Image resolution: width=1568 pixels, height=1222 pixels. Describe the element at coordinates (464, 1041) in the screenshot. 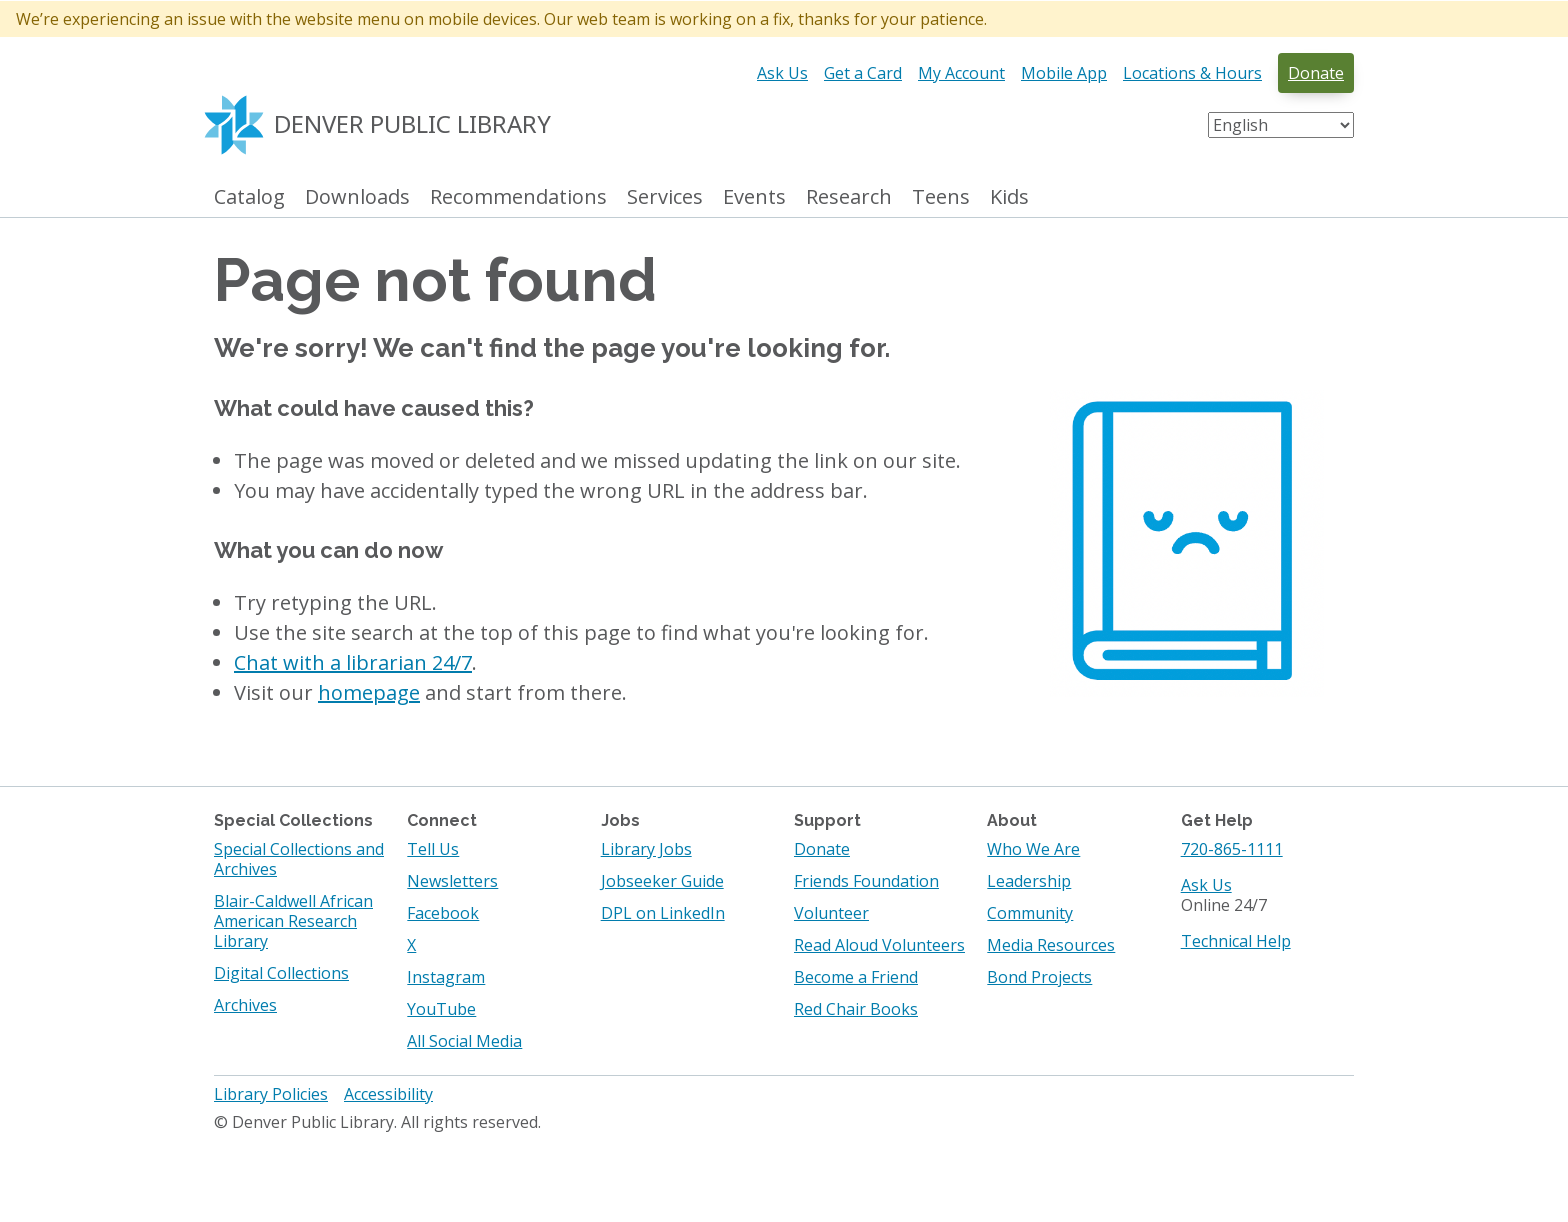

I see `All Social Media` at that location.